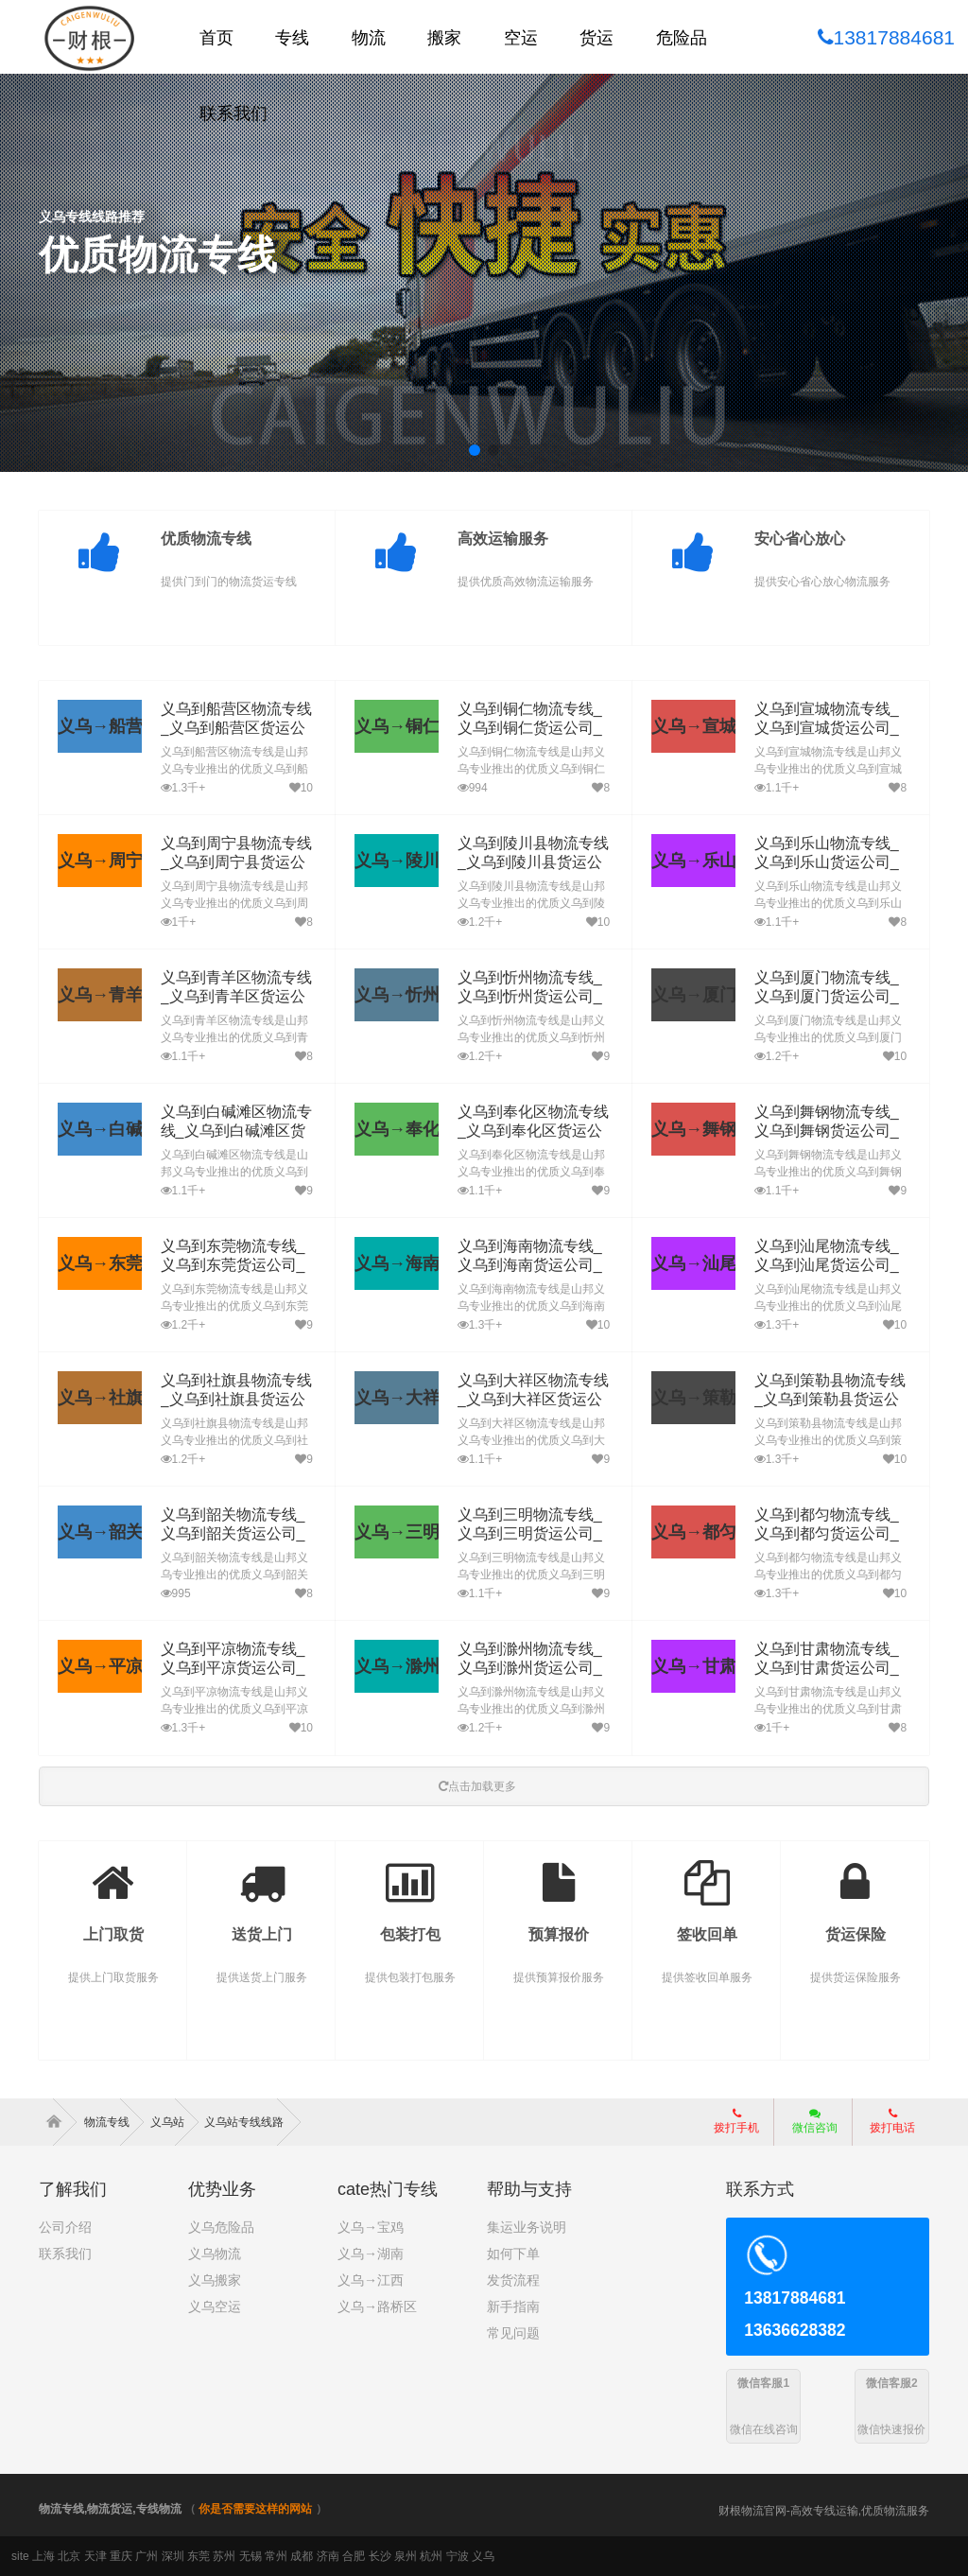 The image size is (968, 2576). Describe the element at coordinates (121, 2556) in the screenshot. I see `重庆` at that location.